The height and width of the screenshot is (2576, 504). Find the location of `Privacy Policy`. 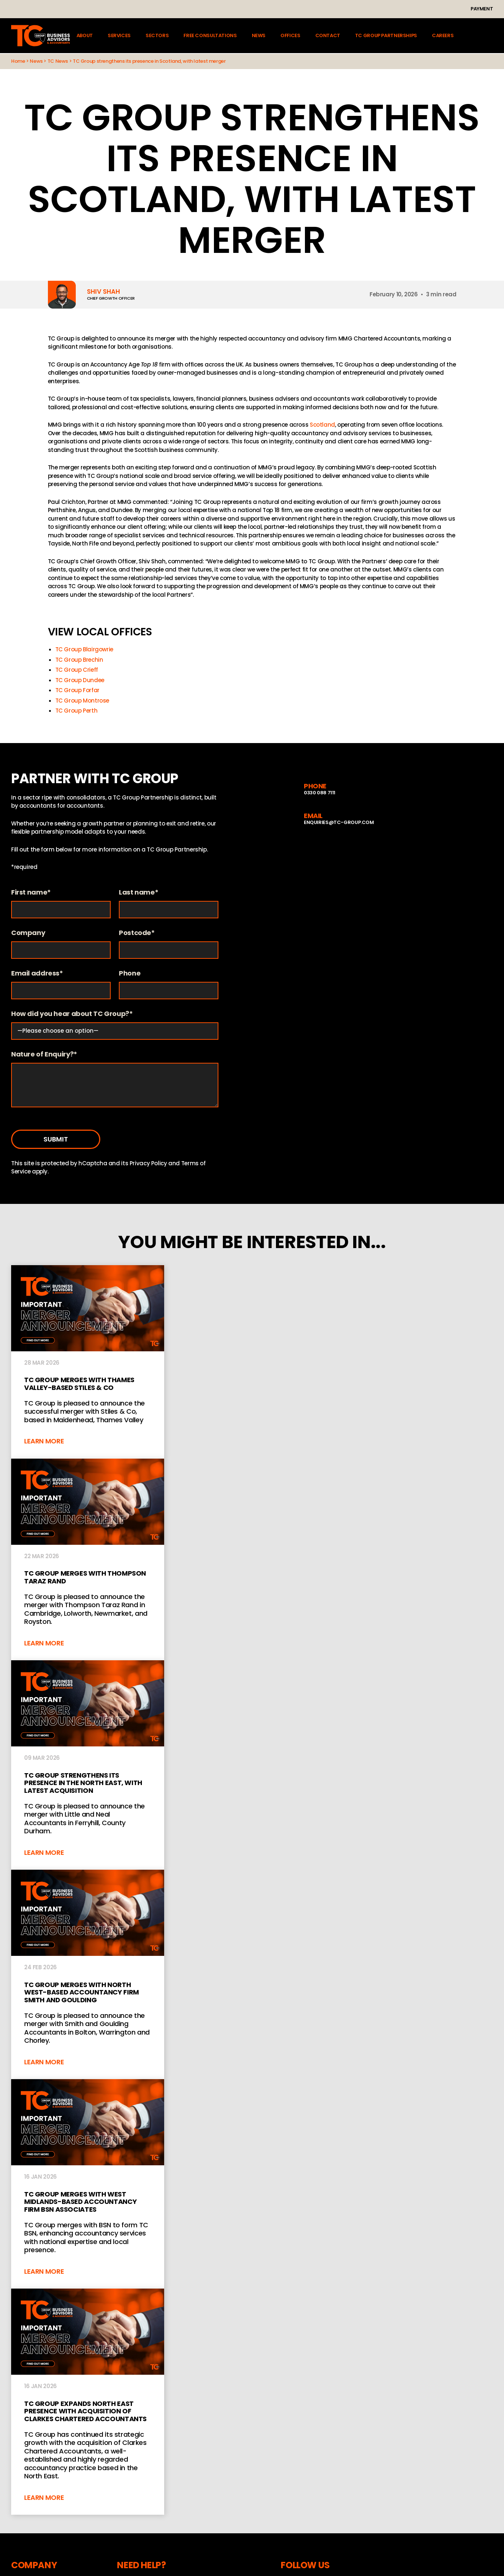

Privacy Policy is located at coordinates (148, 1163).